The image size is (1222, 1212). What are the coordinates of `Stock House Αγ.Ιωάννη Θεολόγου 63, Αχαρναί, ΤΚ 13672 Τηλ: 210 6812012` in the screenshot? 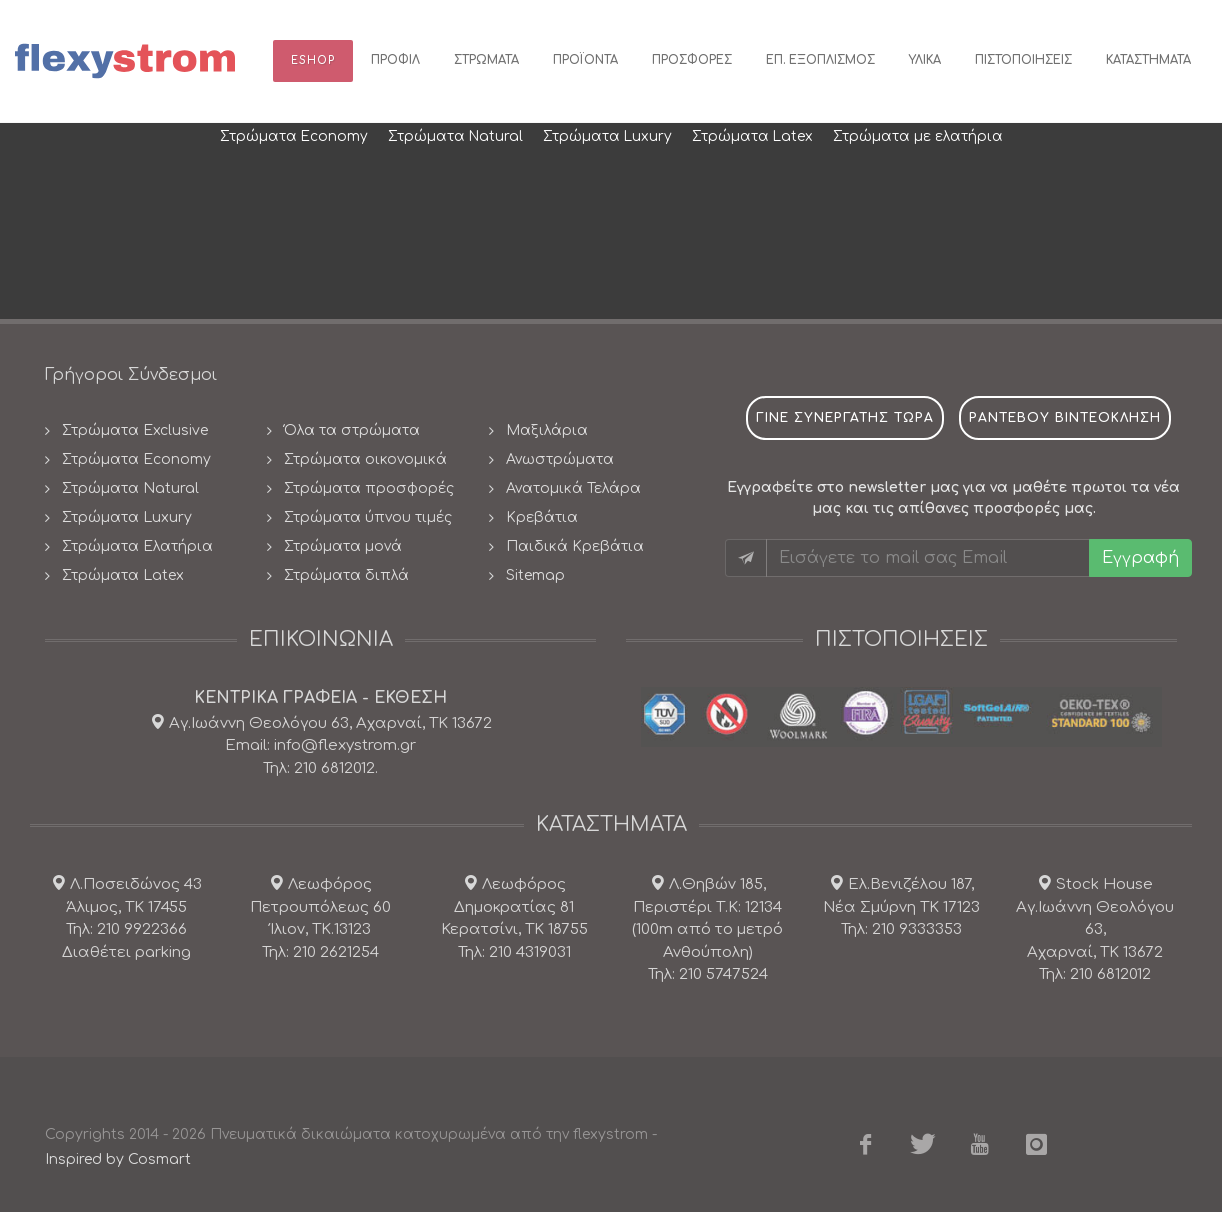 It's located at (1095, 929).